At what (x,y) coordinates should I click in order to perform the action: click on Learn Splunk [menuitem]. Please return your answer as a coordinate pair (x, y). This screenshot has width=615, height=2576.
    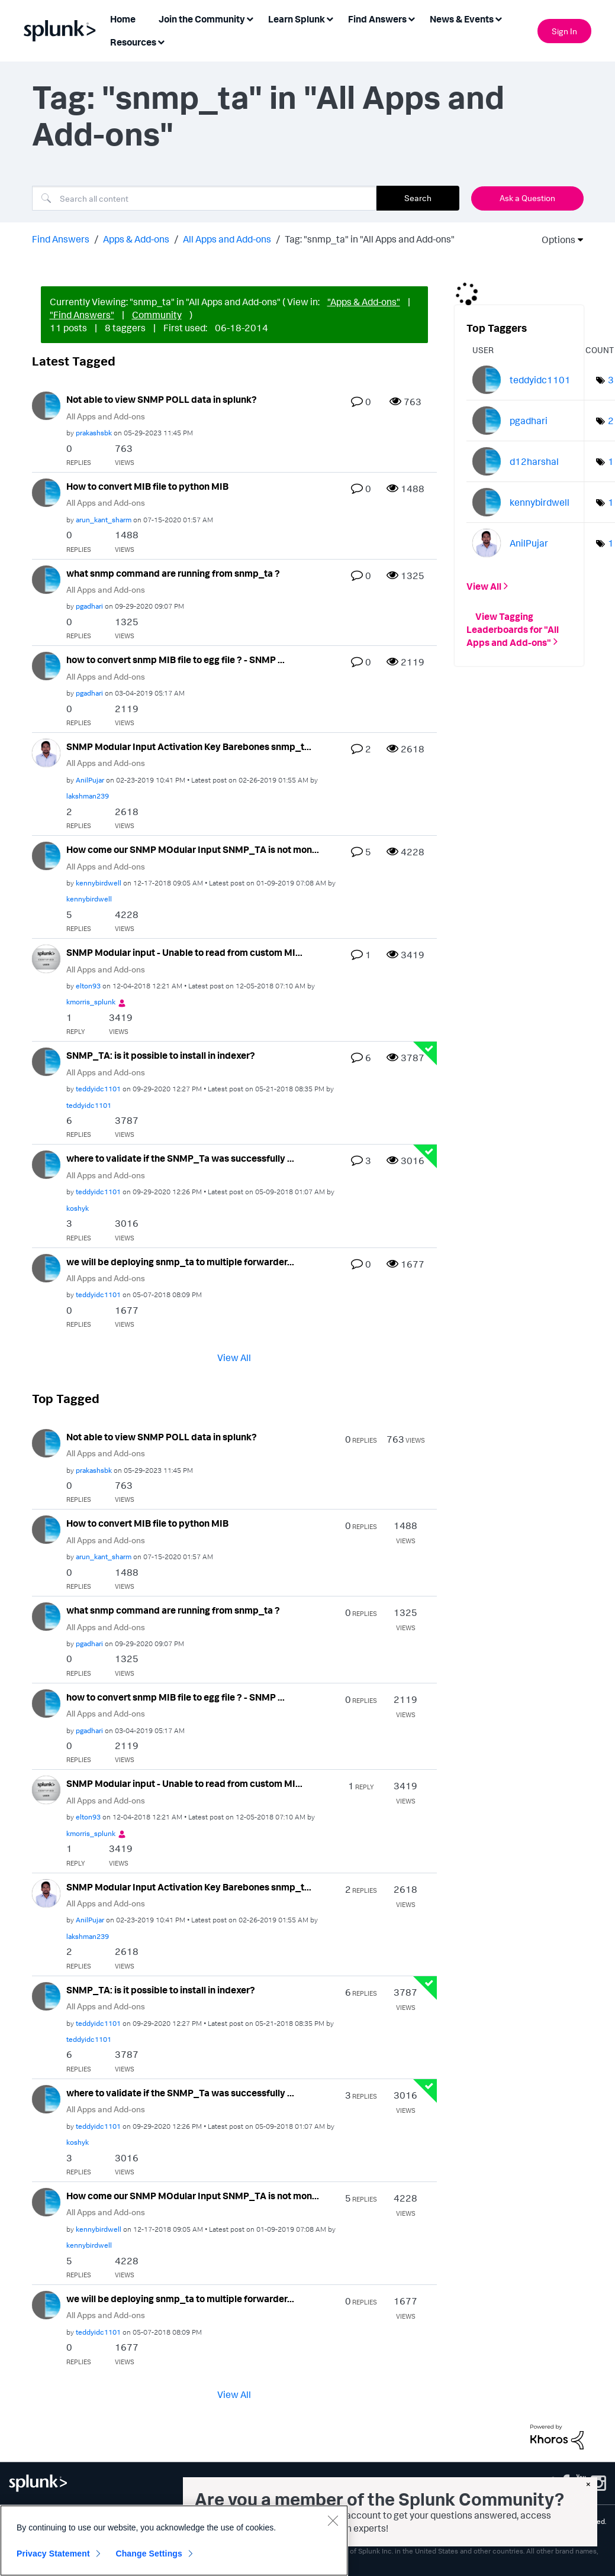
    Looking at the image, I should click on (296, 19).